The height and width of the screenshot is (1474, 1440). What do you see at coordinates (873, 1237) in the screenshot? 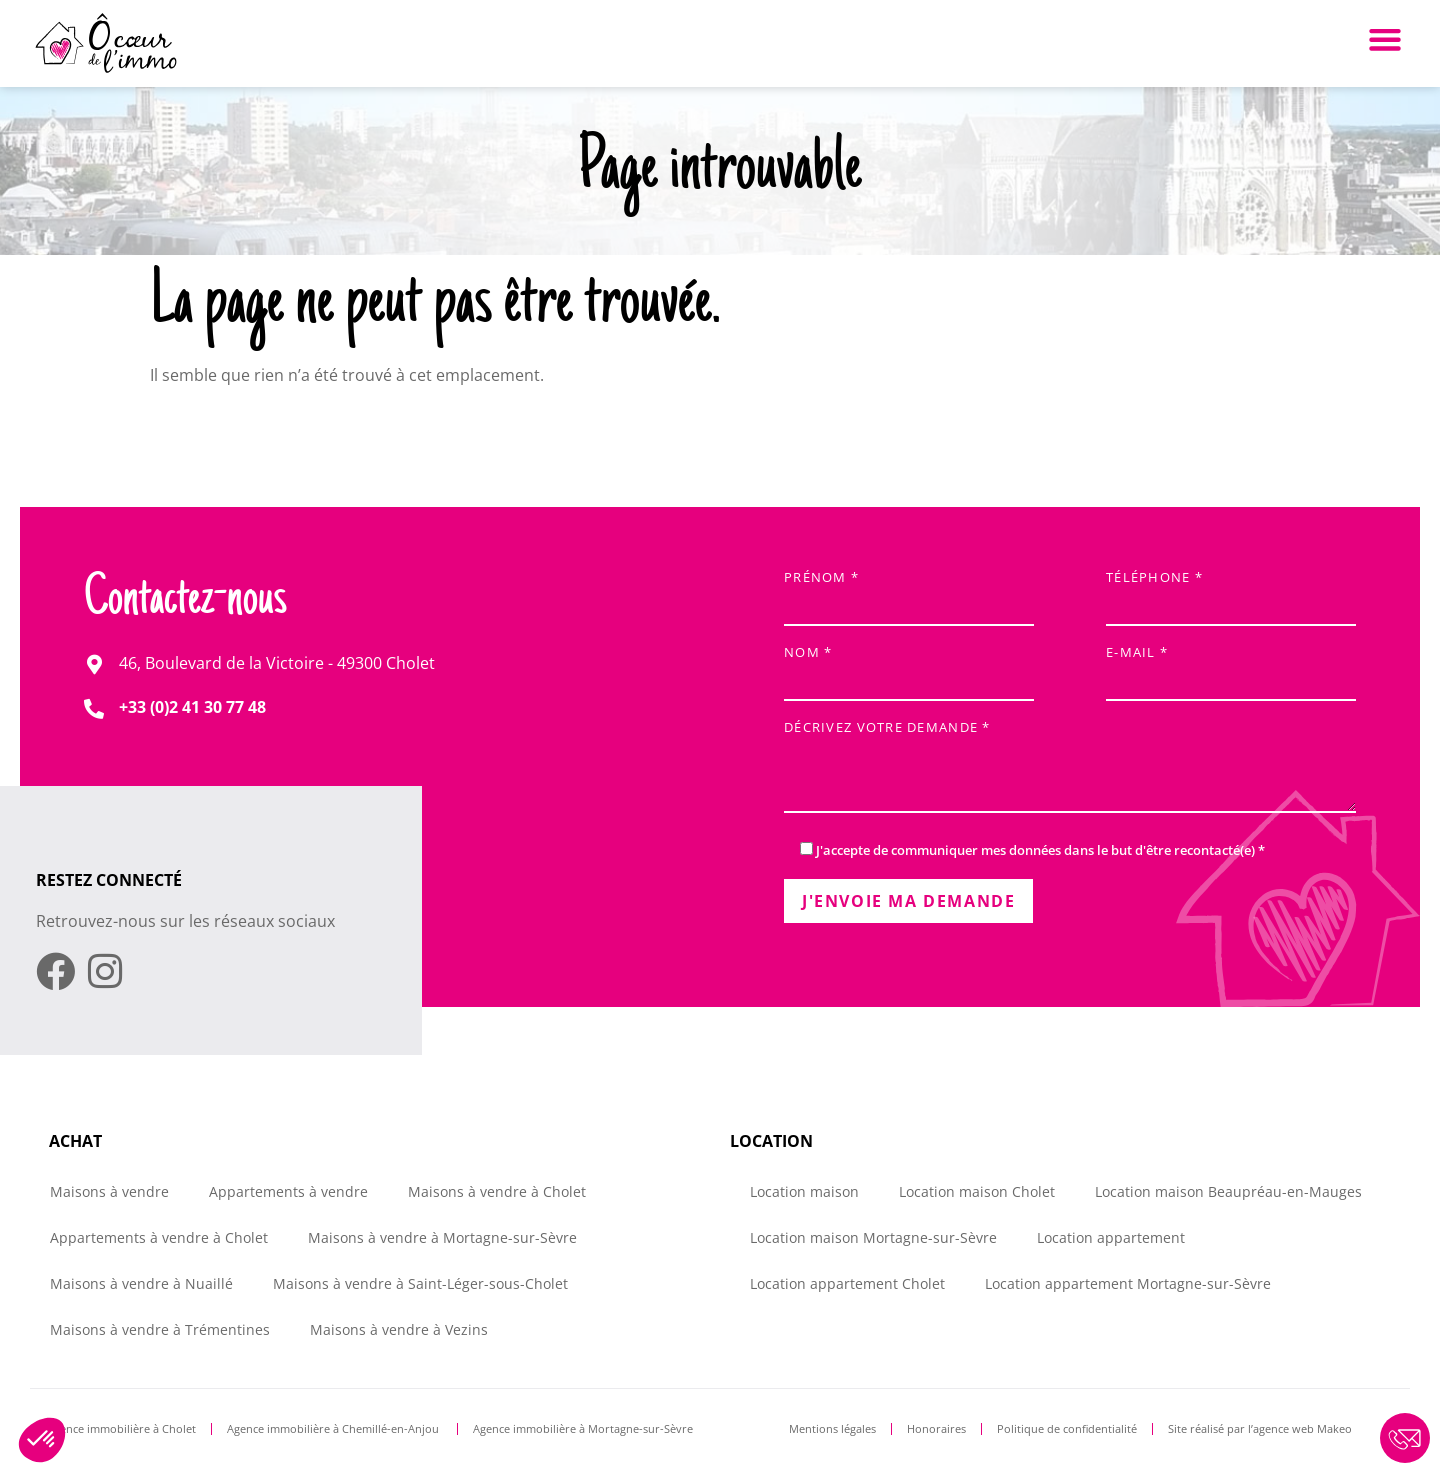
I see `Location maison Mortagne-sur-Sèvre` at bounding box center [873, 1237].